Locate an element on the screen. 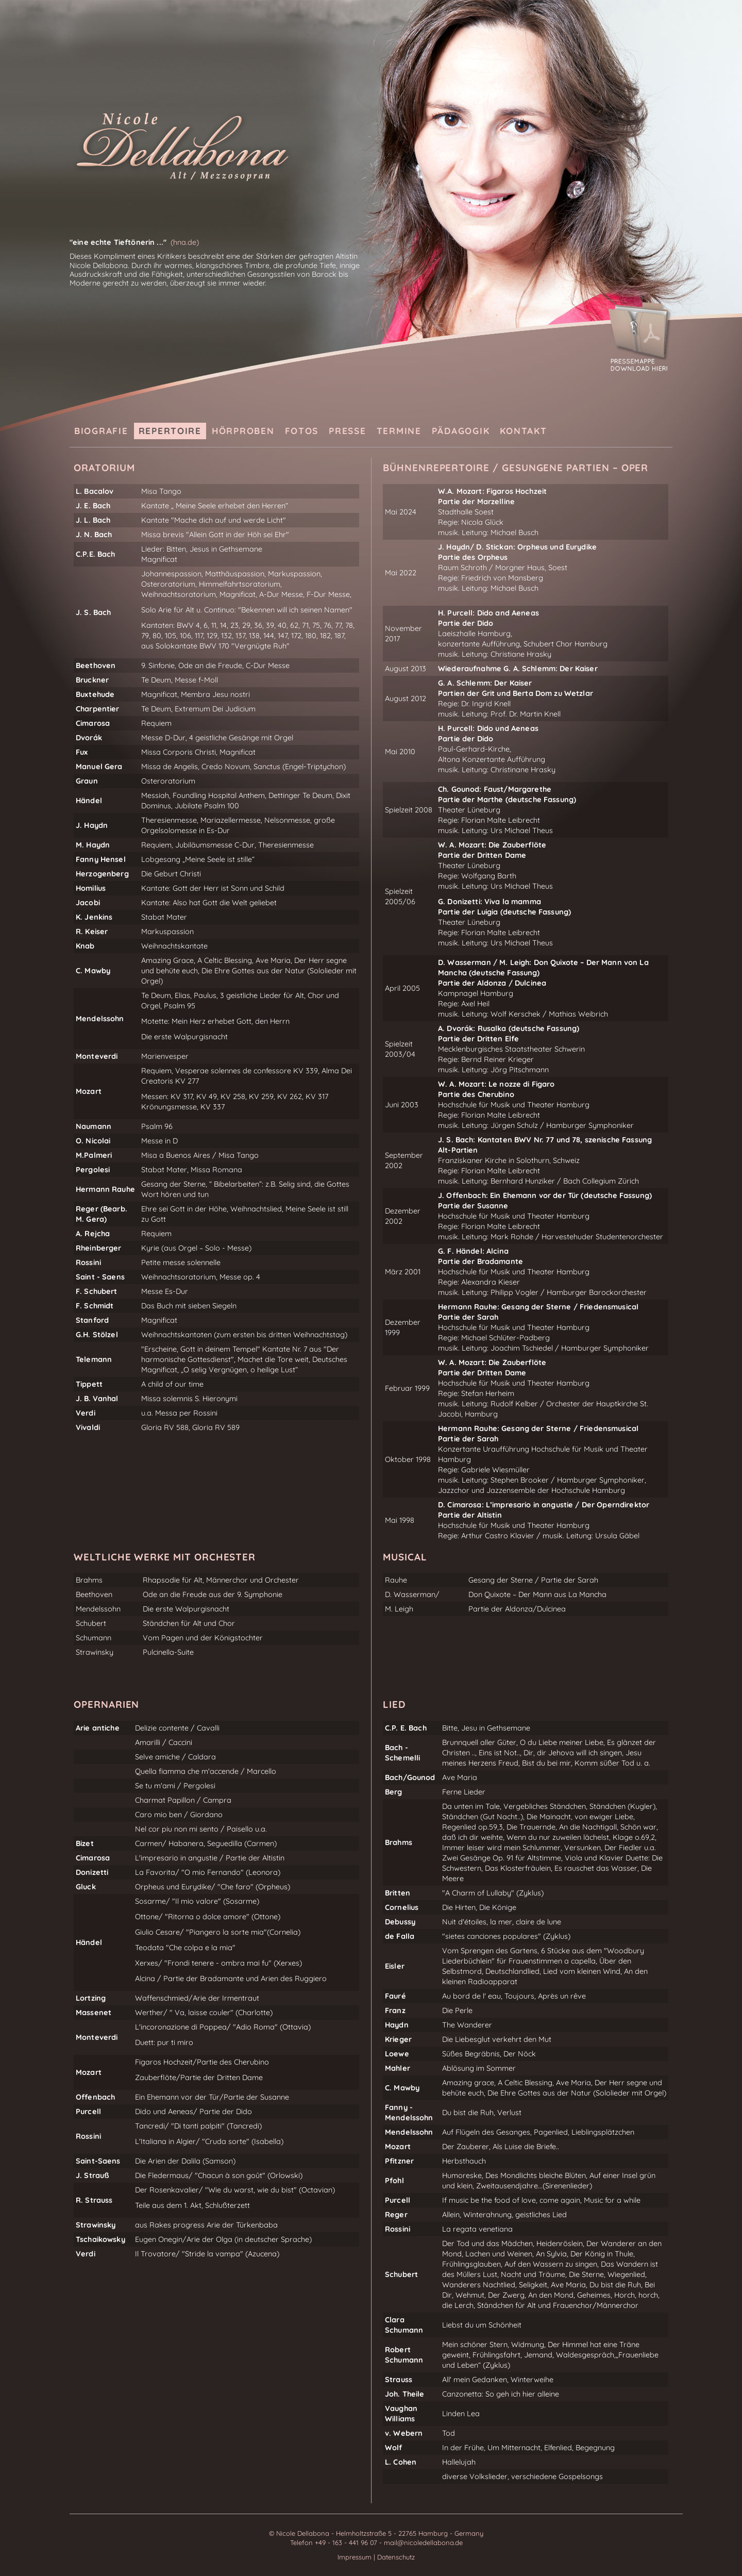 Image resolution: width=742 pixels, height=2576 pixels. (hna.de) is located at coordinates (185, 242).